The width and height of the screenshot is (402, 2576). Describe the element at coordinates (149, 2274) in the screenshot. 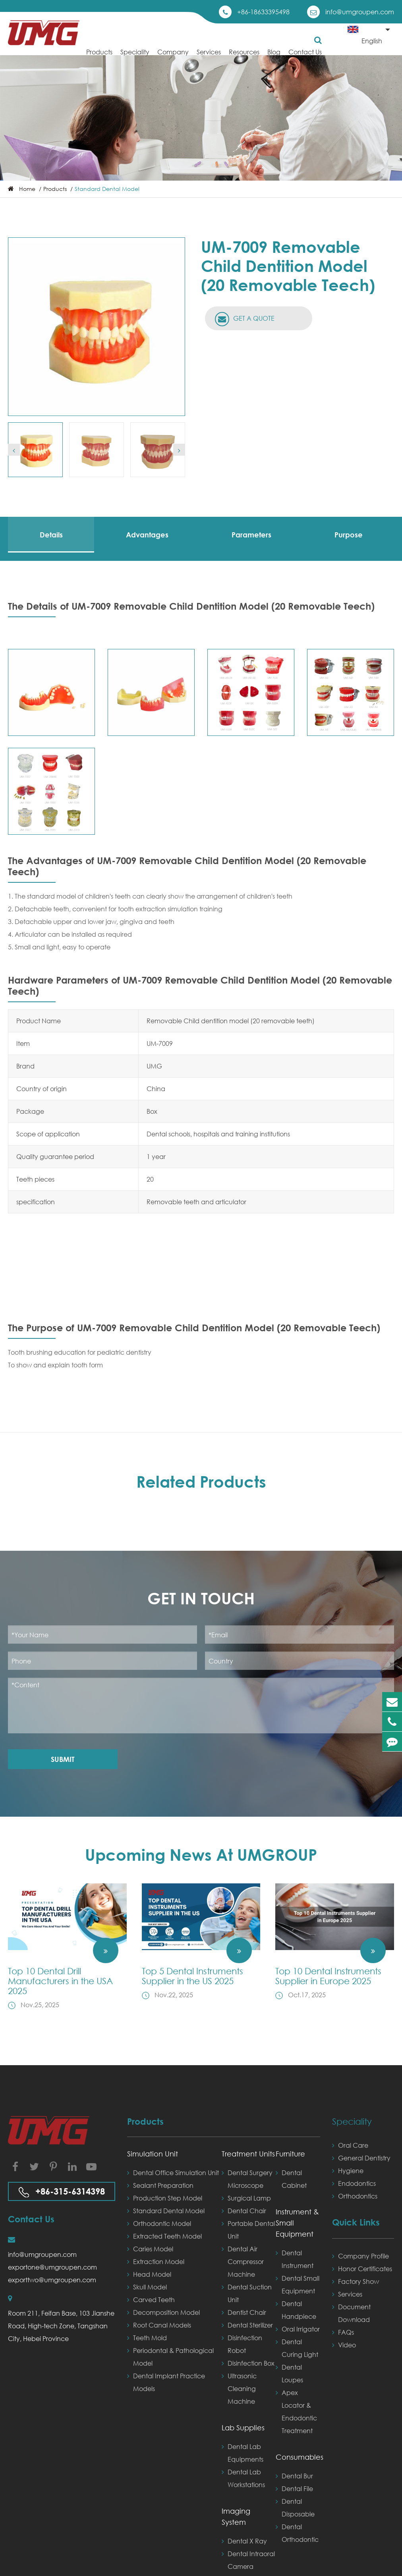

I see `Head Model` at that location.